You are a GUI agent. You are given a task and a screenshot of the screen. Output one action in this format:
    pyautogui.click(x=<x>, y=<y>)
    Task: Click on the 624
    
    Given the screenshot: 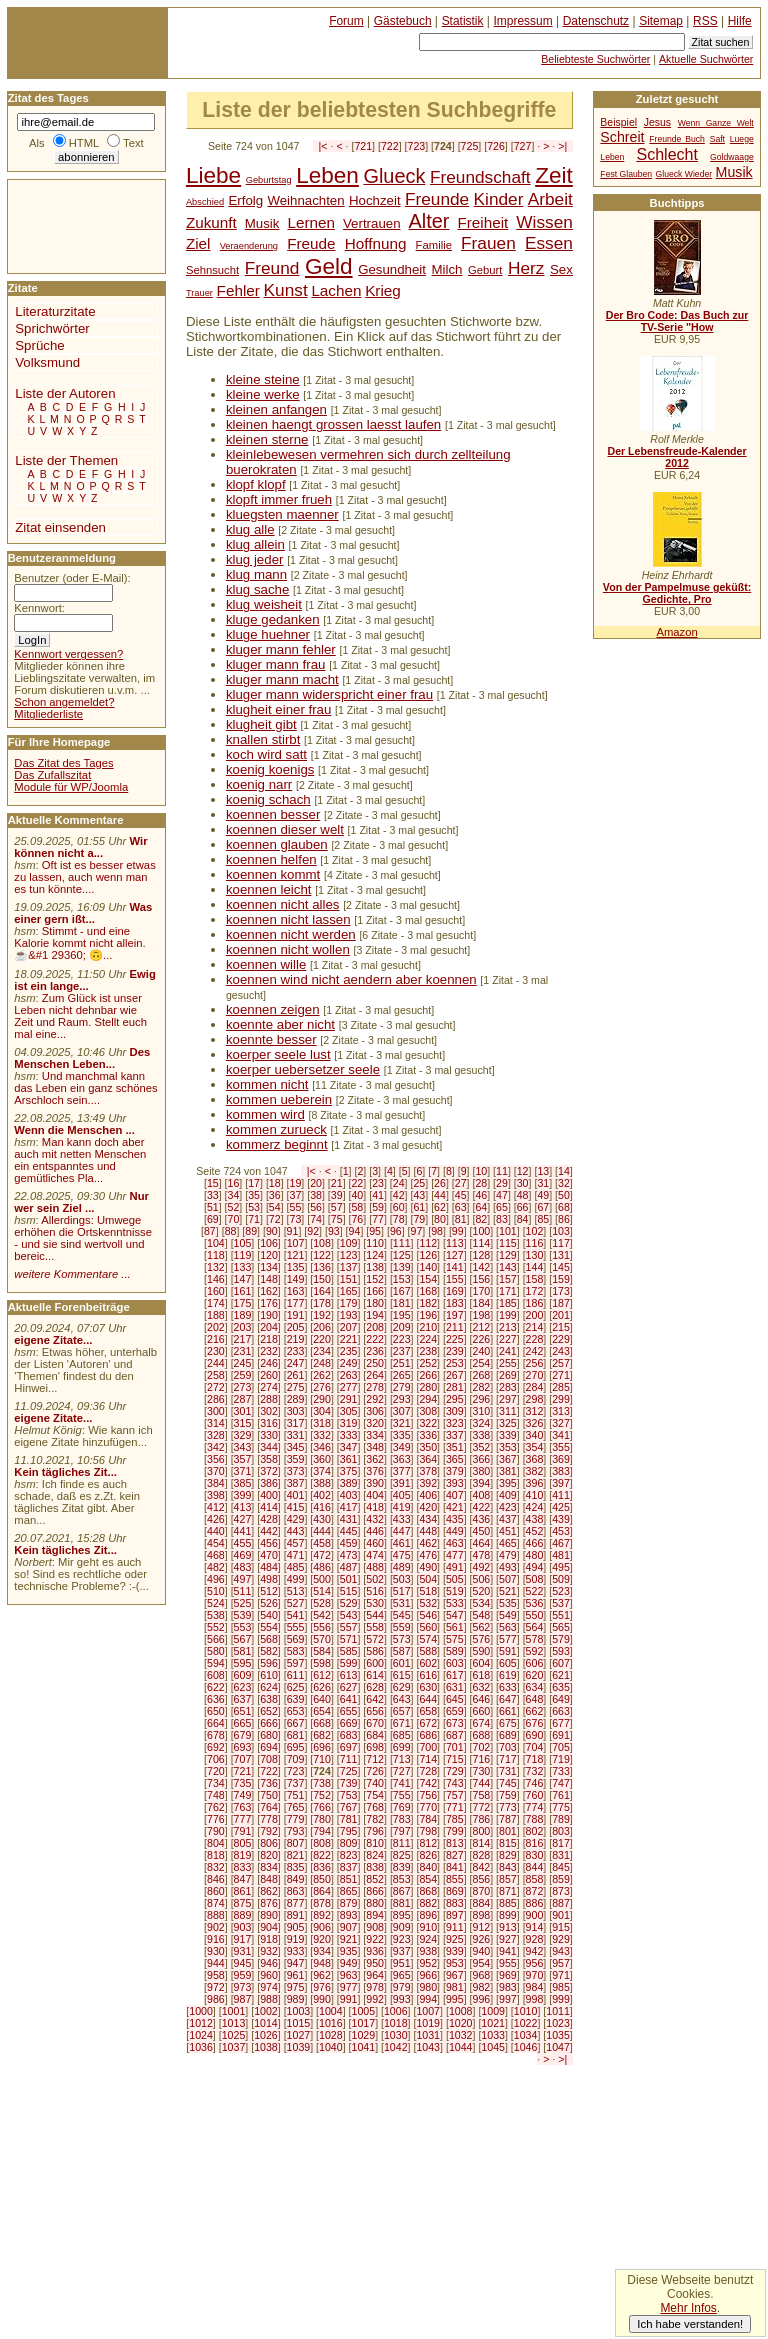 What is the action you would take?
    pyautogui.click(x=269, y=1687)
    